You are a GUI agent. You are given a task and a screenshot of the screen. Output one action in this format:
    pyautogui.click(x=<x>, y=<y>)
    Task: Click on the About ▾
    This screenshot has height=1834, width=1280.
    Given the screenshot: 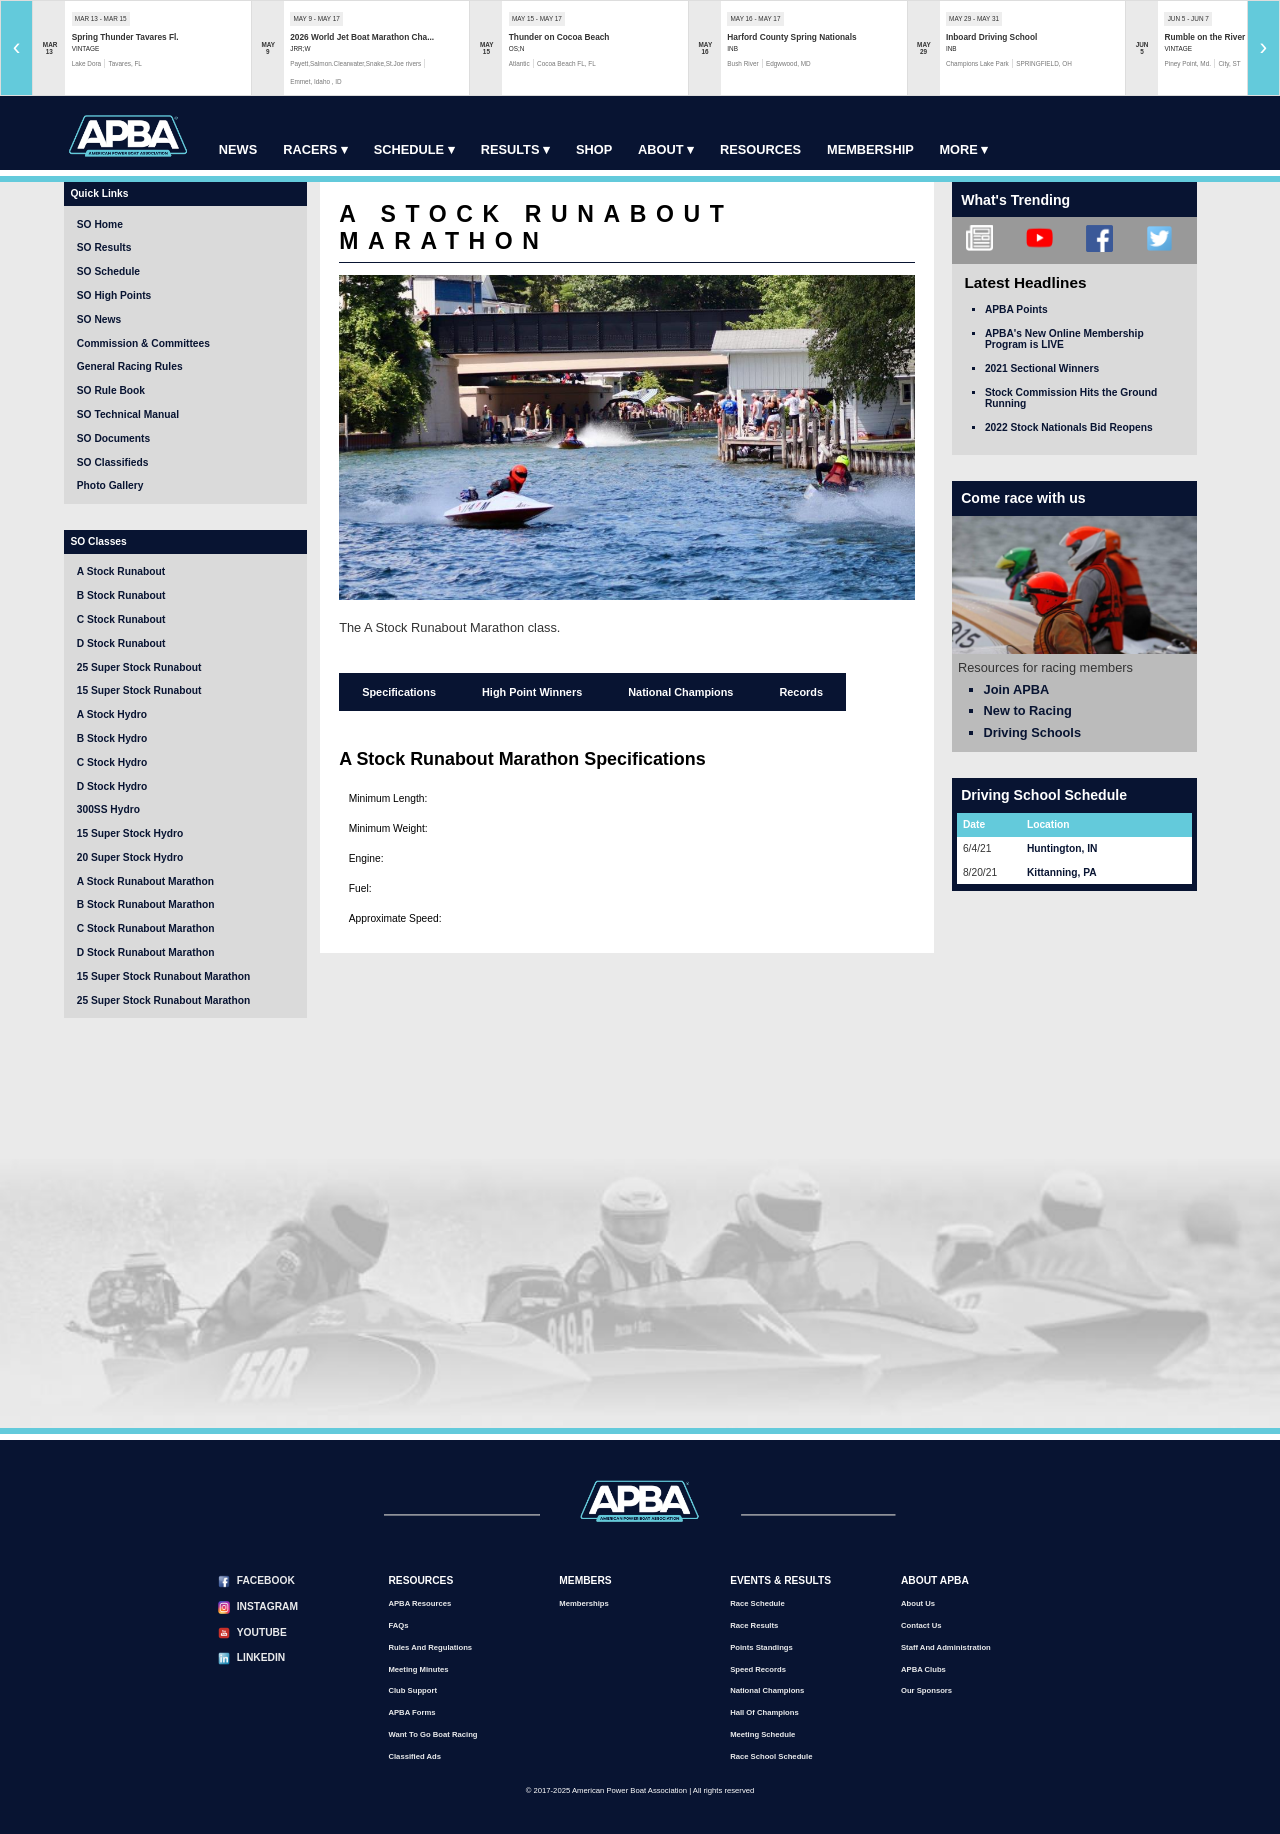 What is the action you would take?
    pyautogui.click(x=666, y=149)
    